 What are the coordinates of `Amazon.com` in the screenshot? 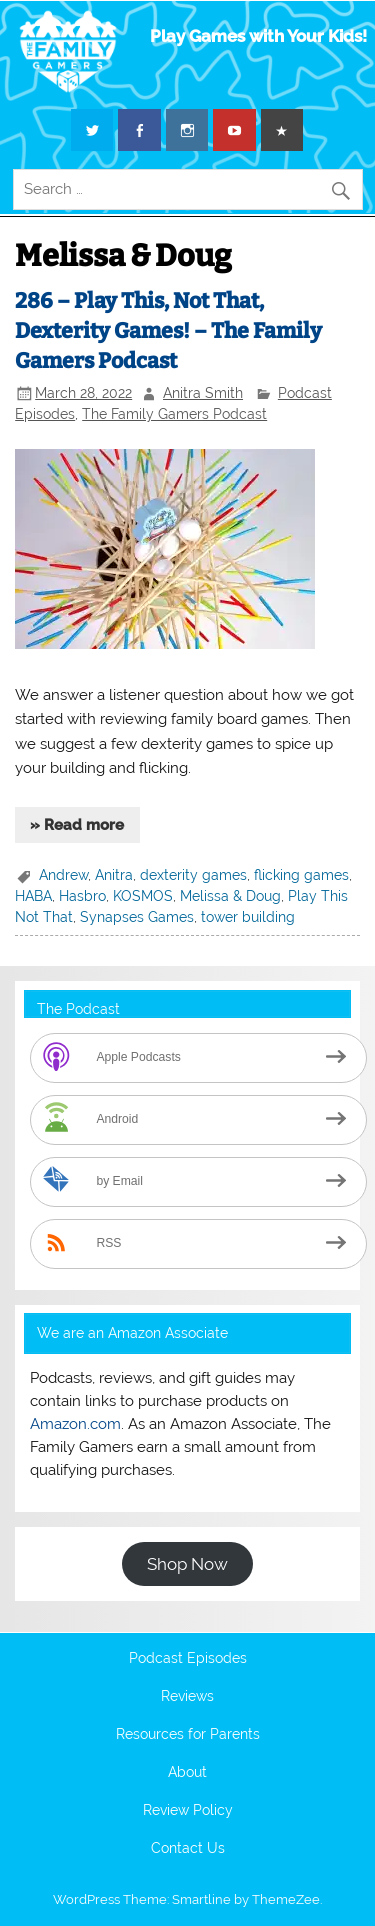 It's located at (75, 1424).